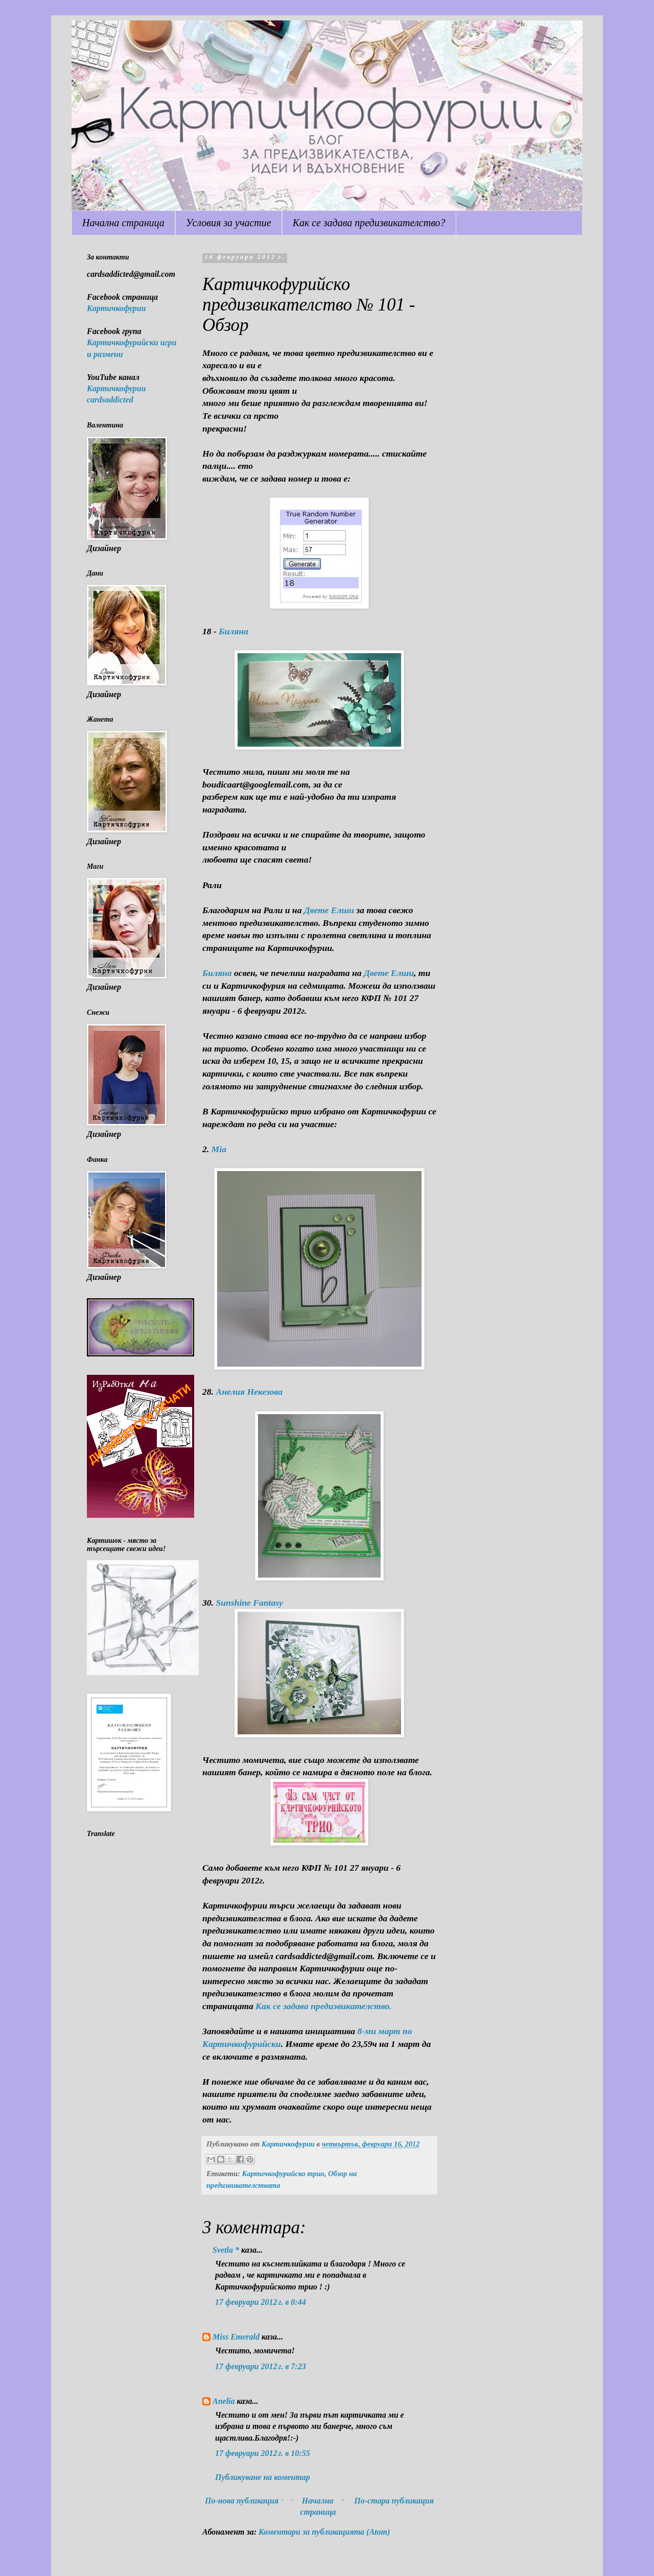 This screenshot has width=654, height=2576. Describe the element at coordinates (324, 2531) in the screenshot. I see `Коментари за публикацията (Atom)` at that location.